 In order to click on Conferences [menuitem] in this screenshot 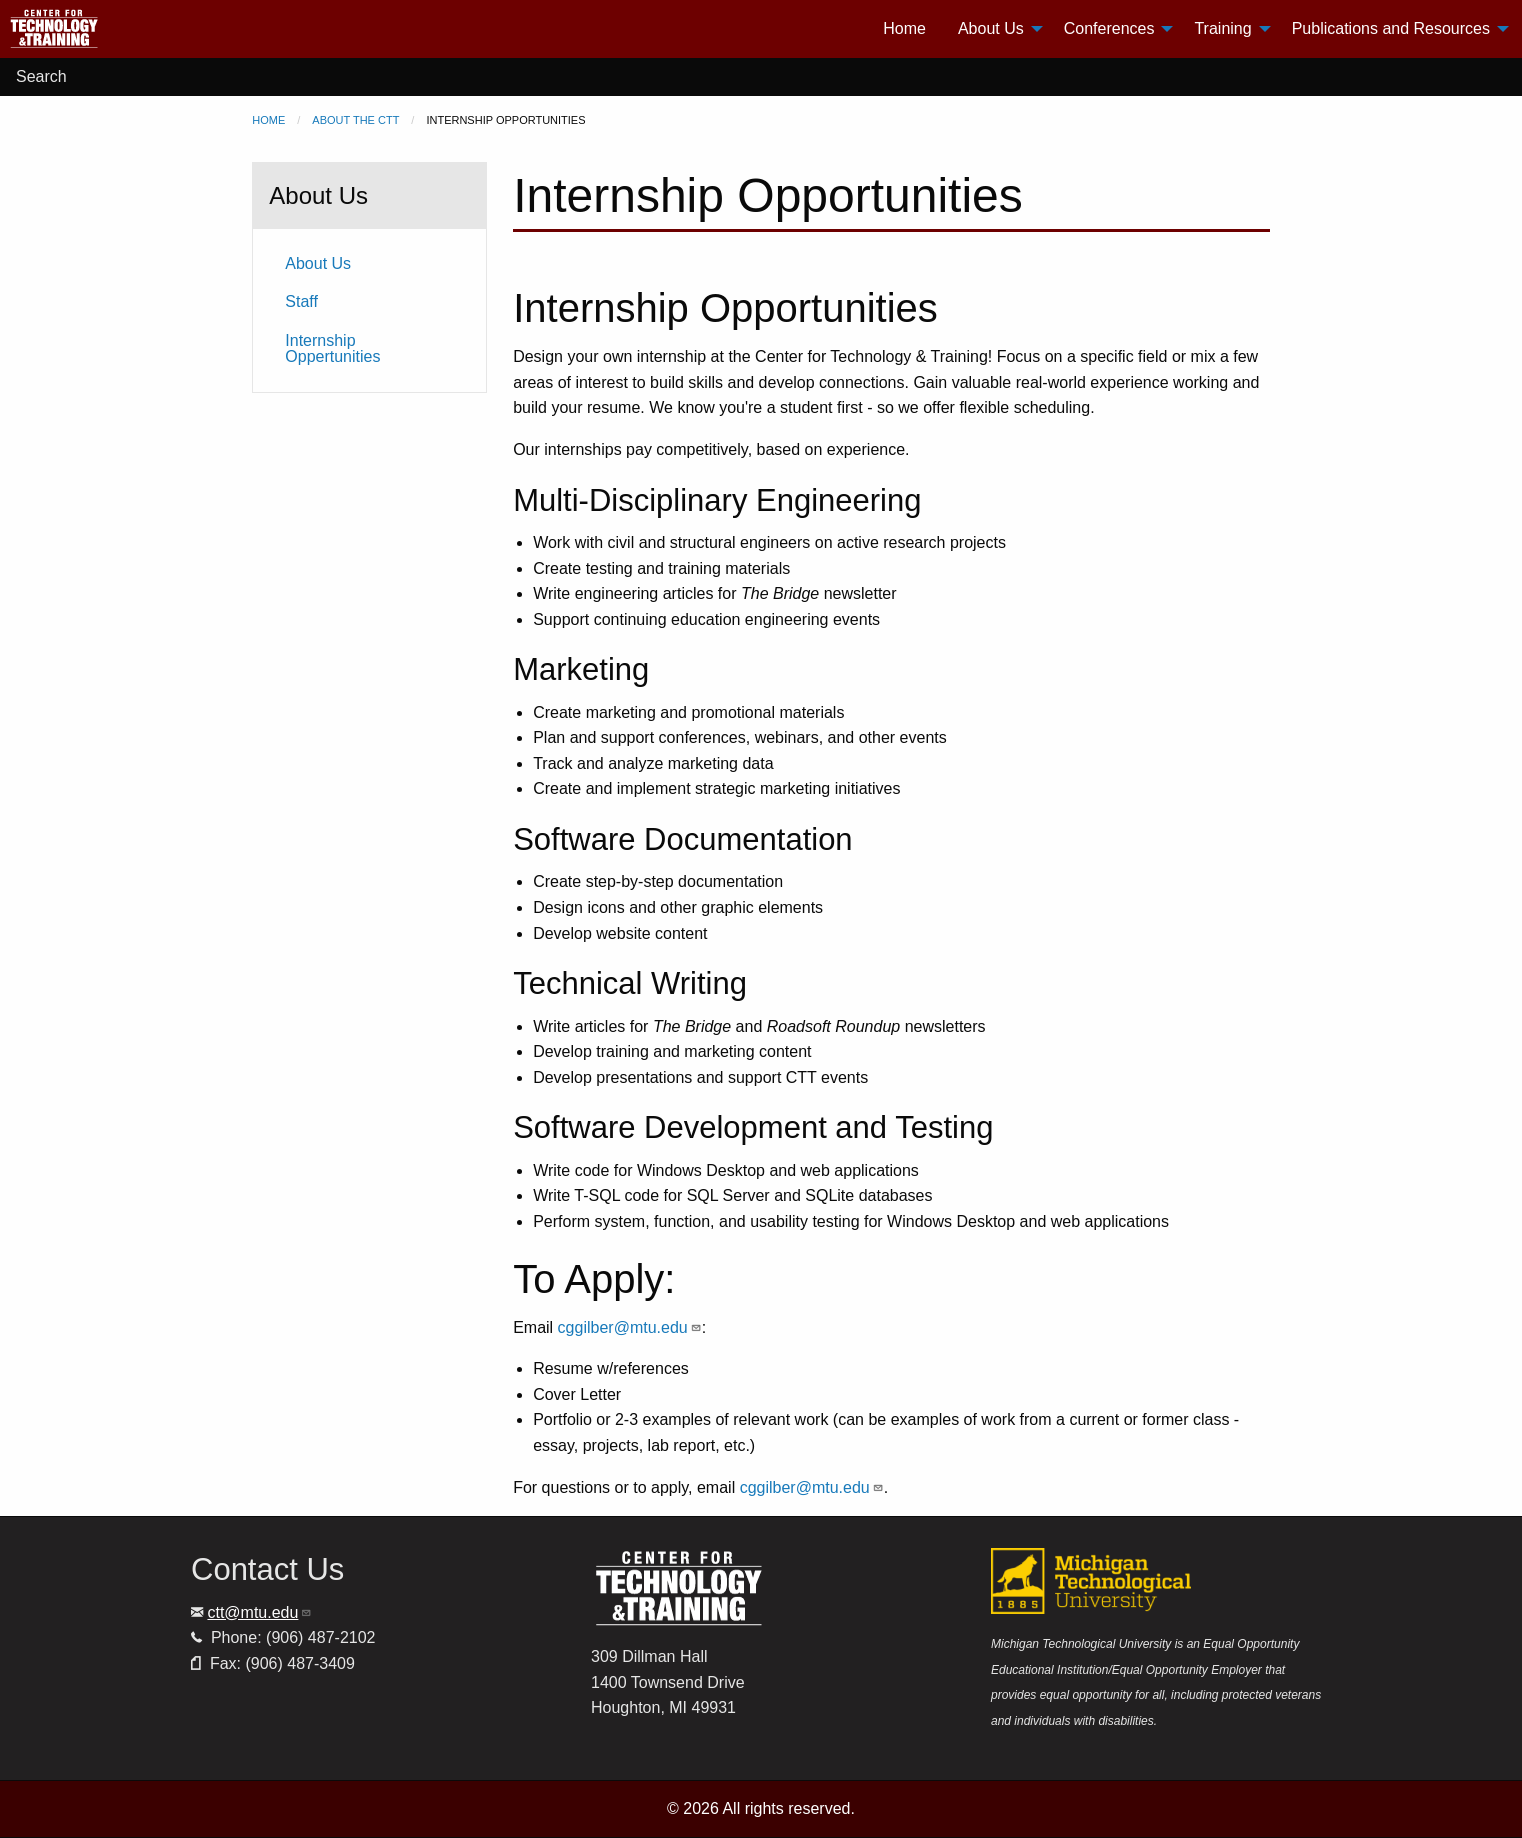, I will do `click(1109, 28)`.